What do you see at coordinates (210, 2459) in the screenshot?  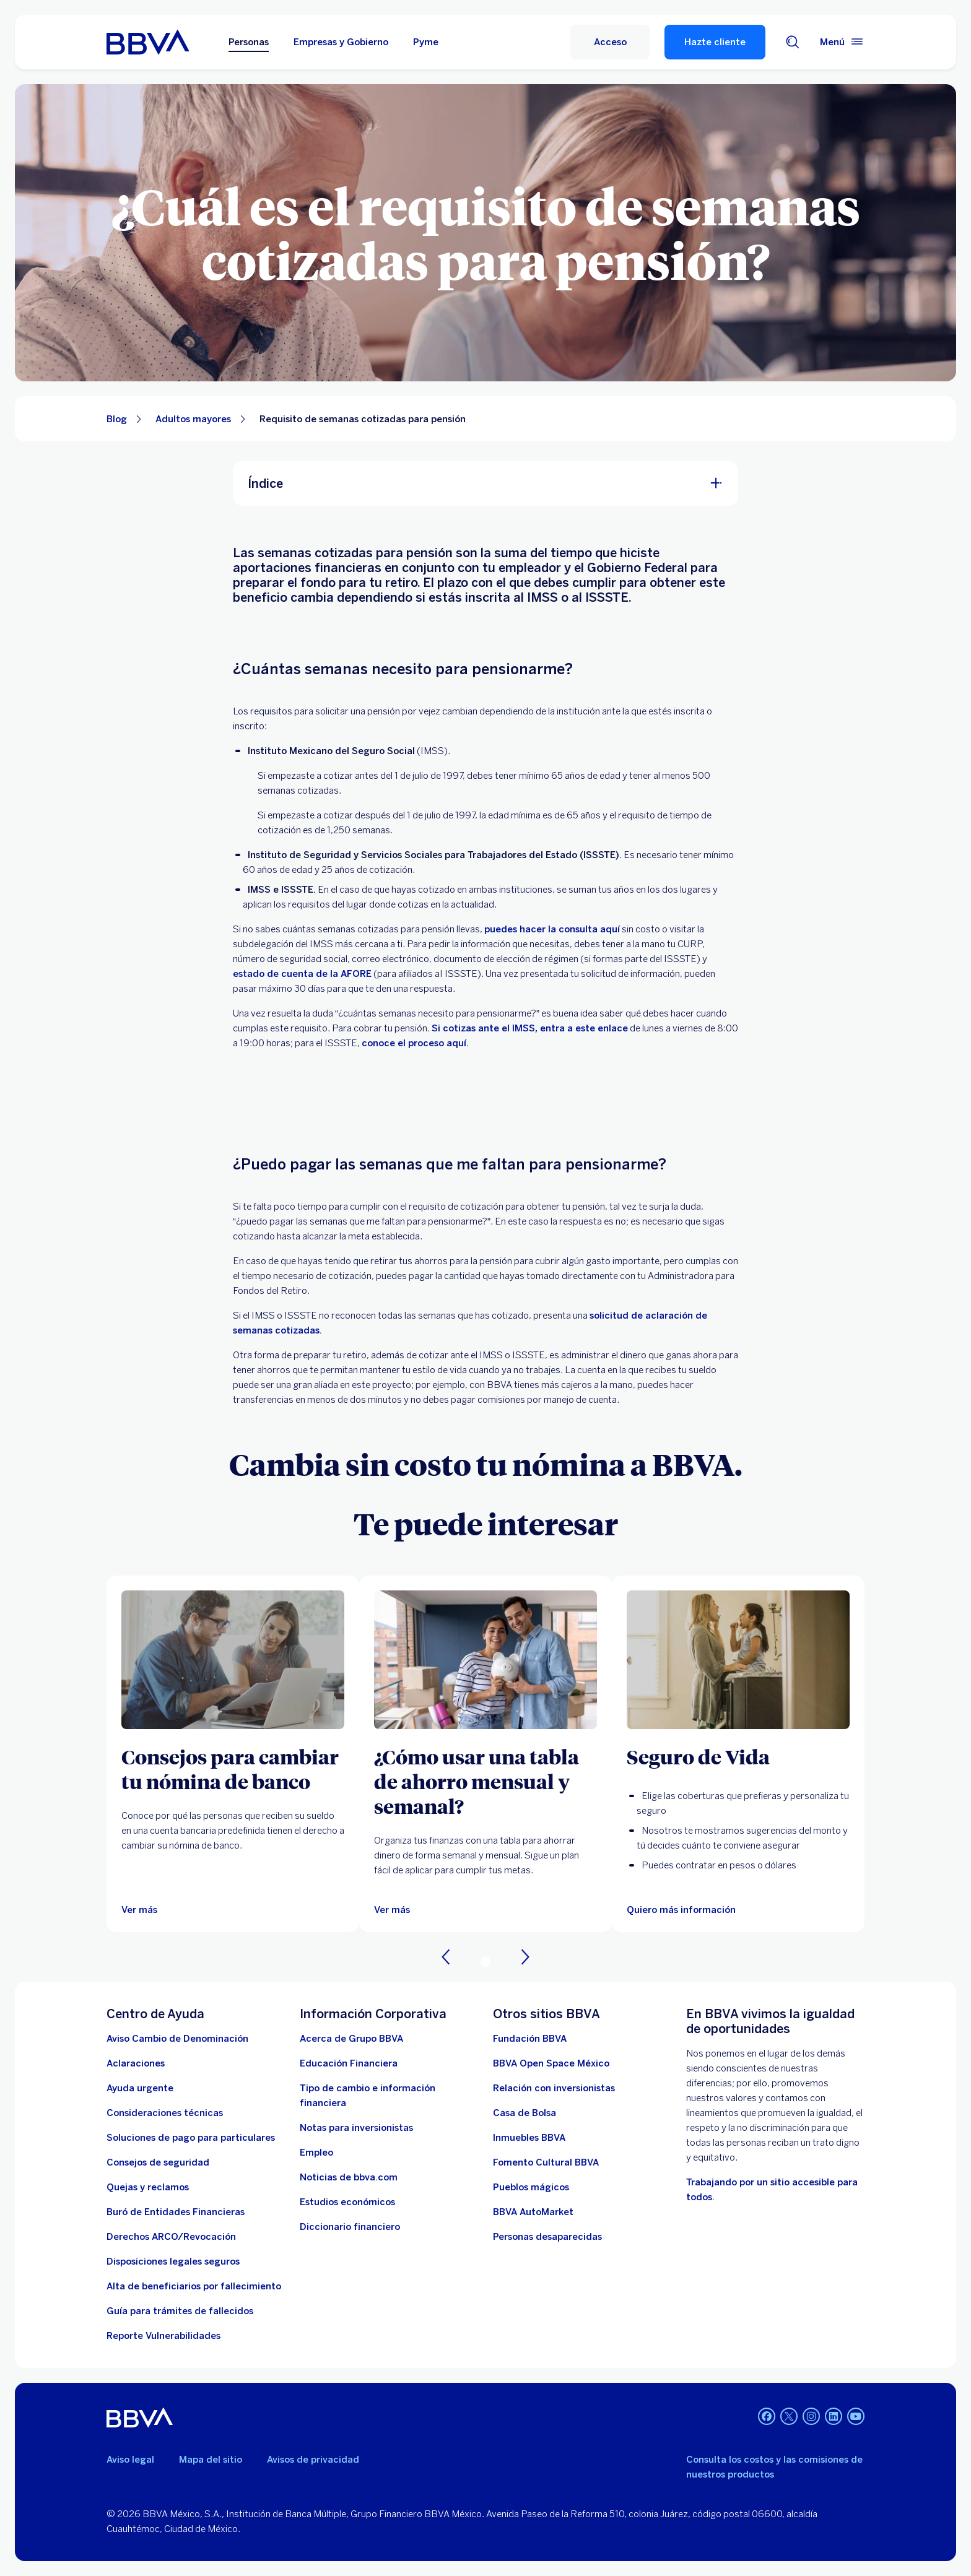 I see `Mapa del sitio` at bounding box center [210, 2459].